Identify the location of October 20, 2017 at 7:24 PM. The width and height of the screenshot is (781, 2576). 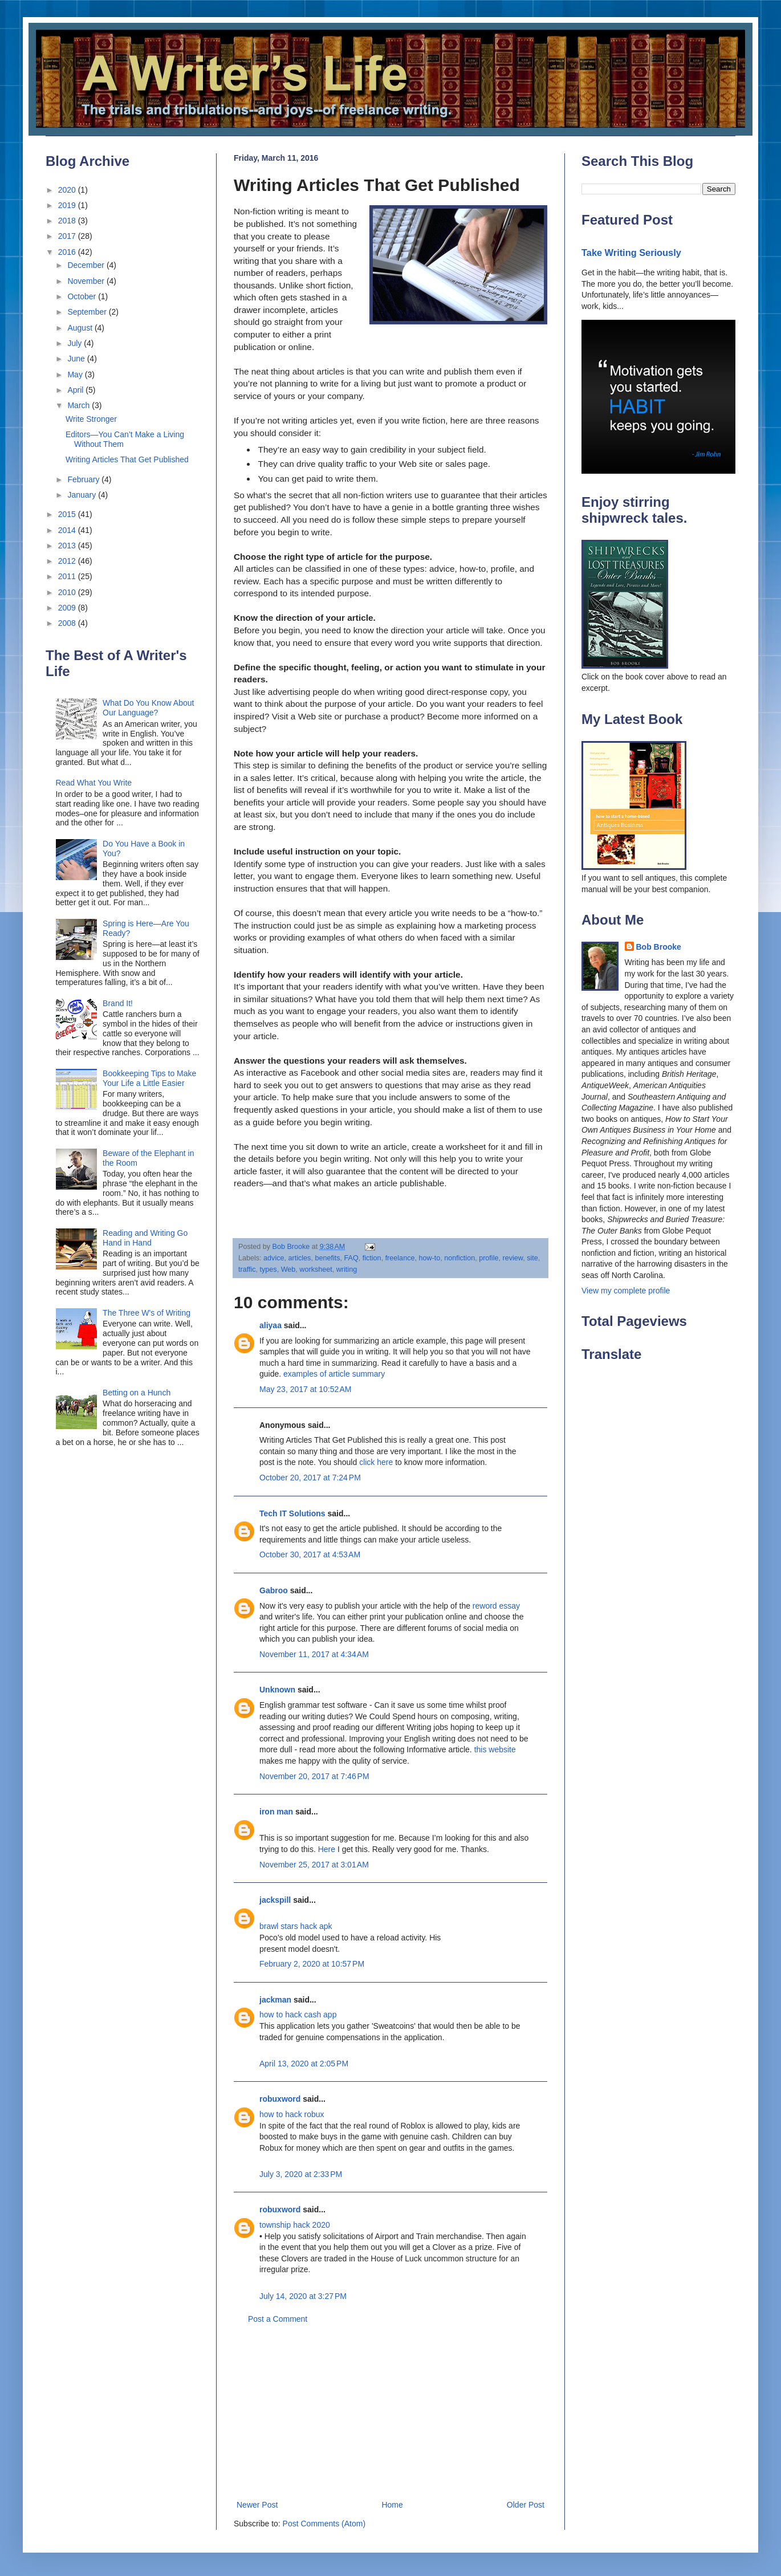
(310, 1477).